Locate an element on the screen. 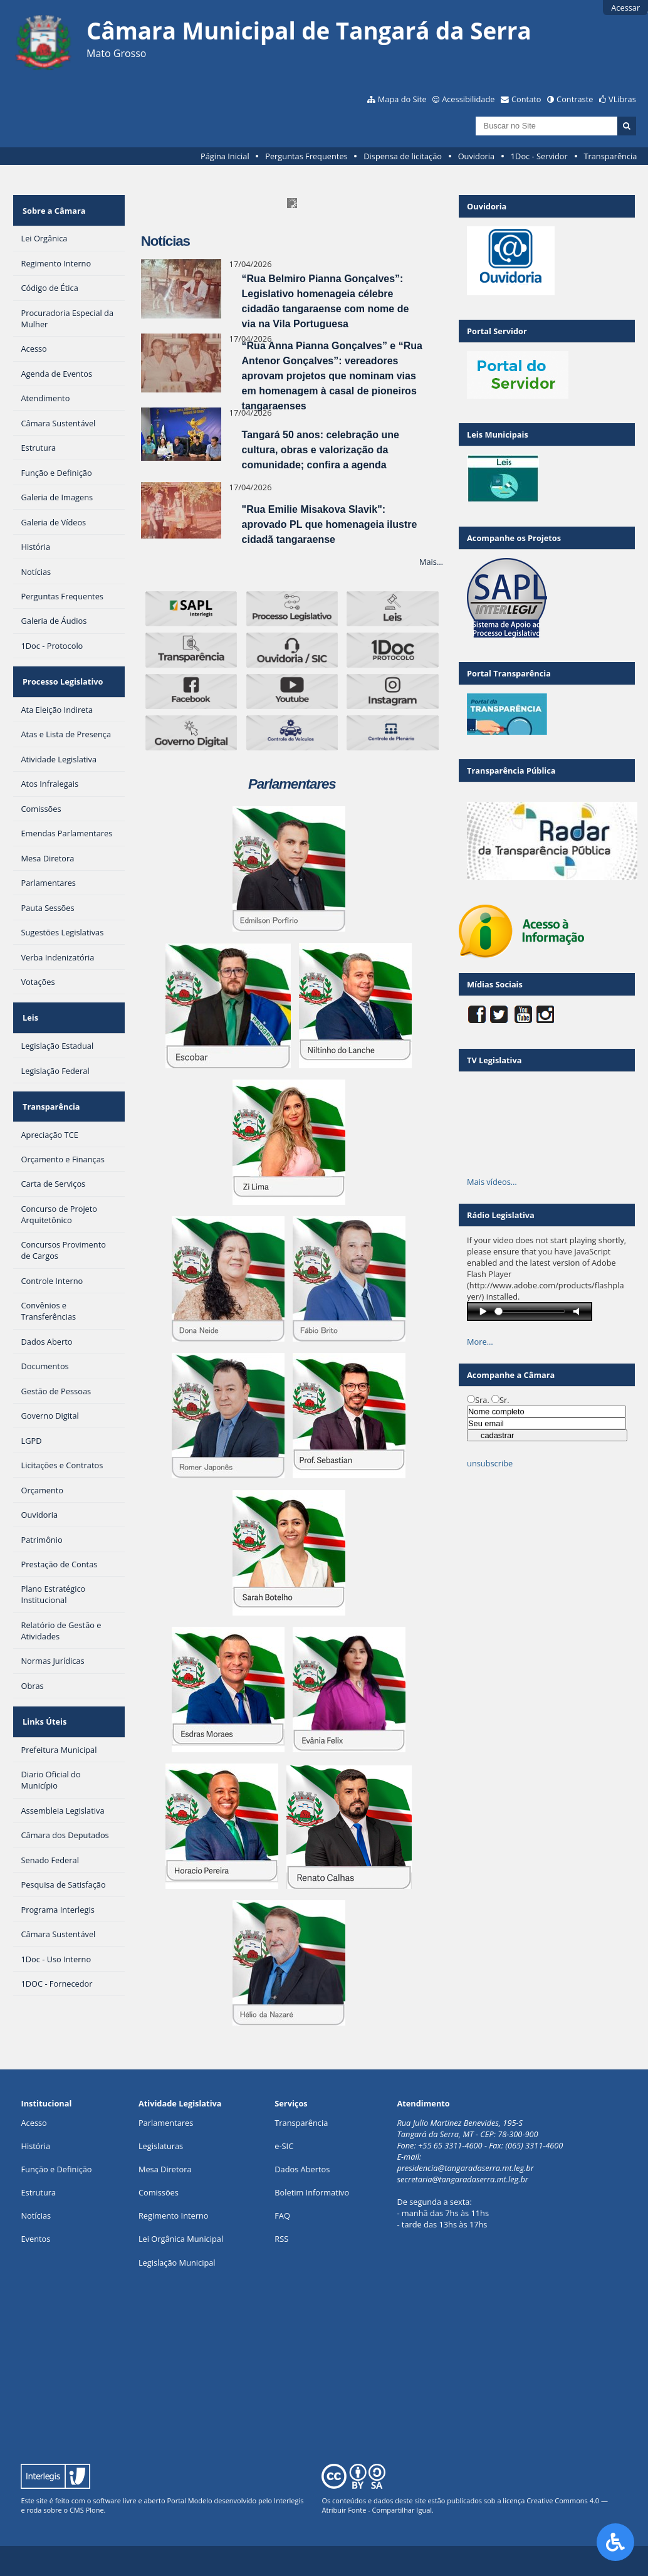  Acompanhe os Projetos is located at coordinates (514, 538).